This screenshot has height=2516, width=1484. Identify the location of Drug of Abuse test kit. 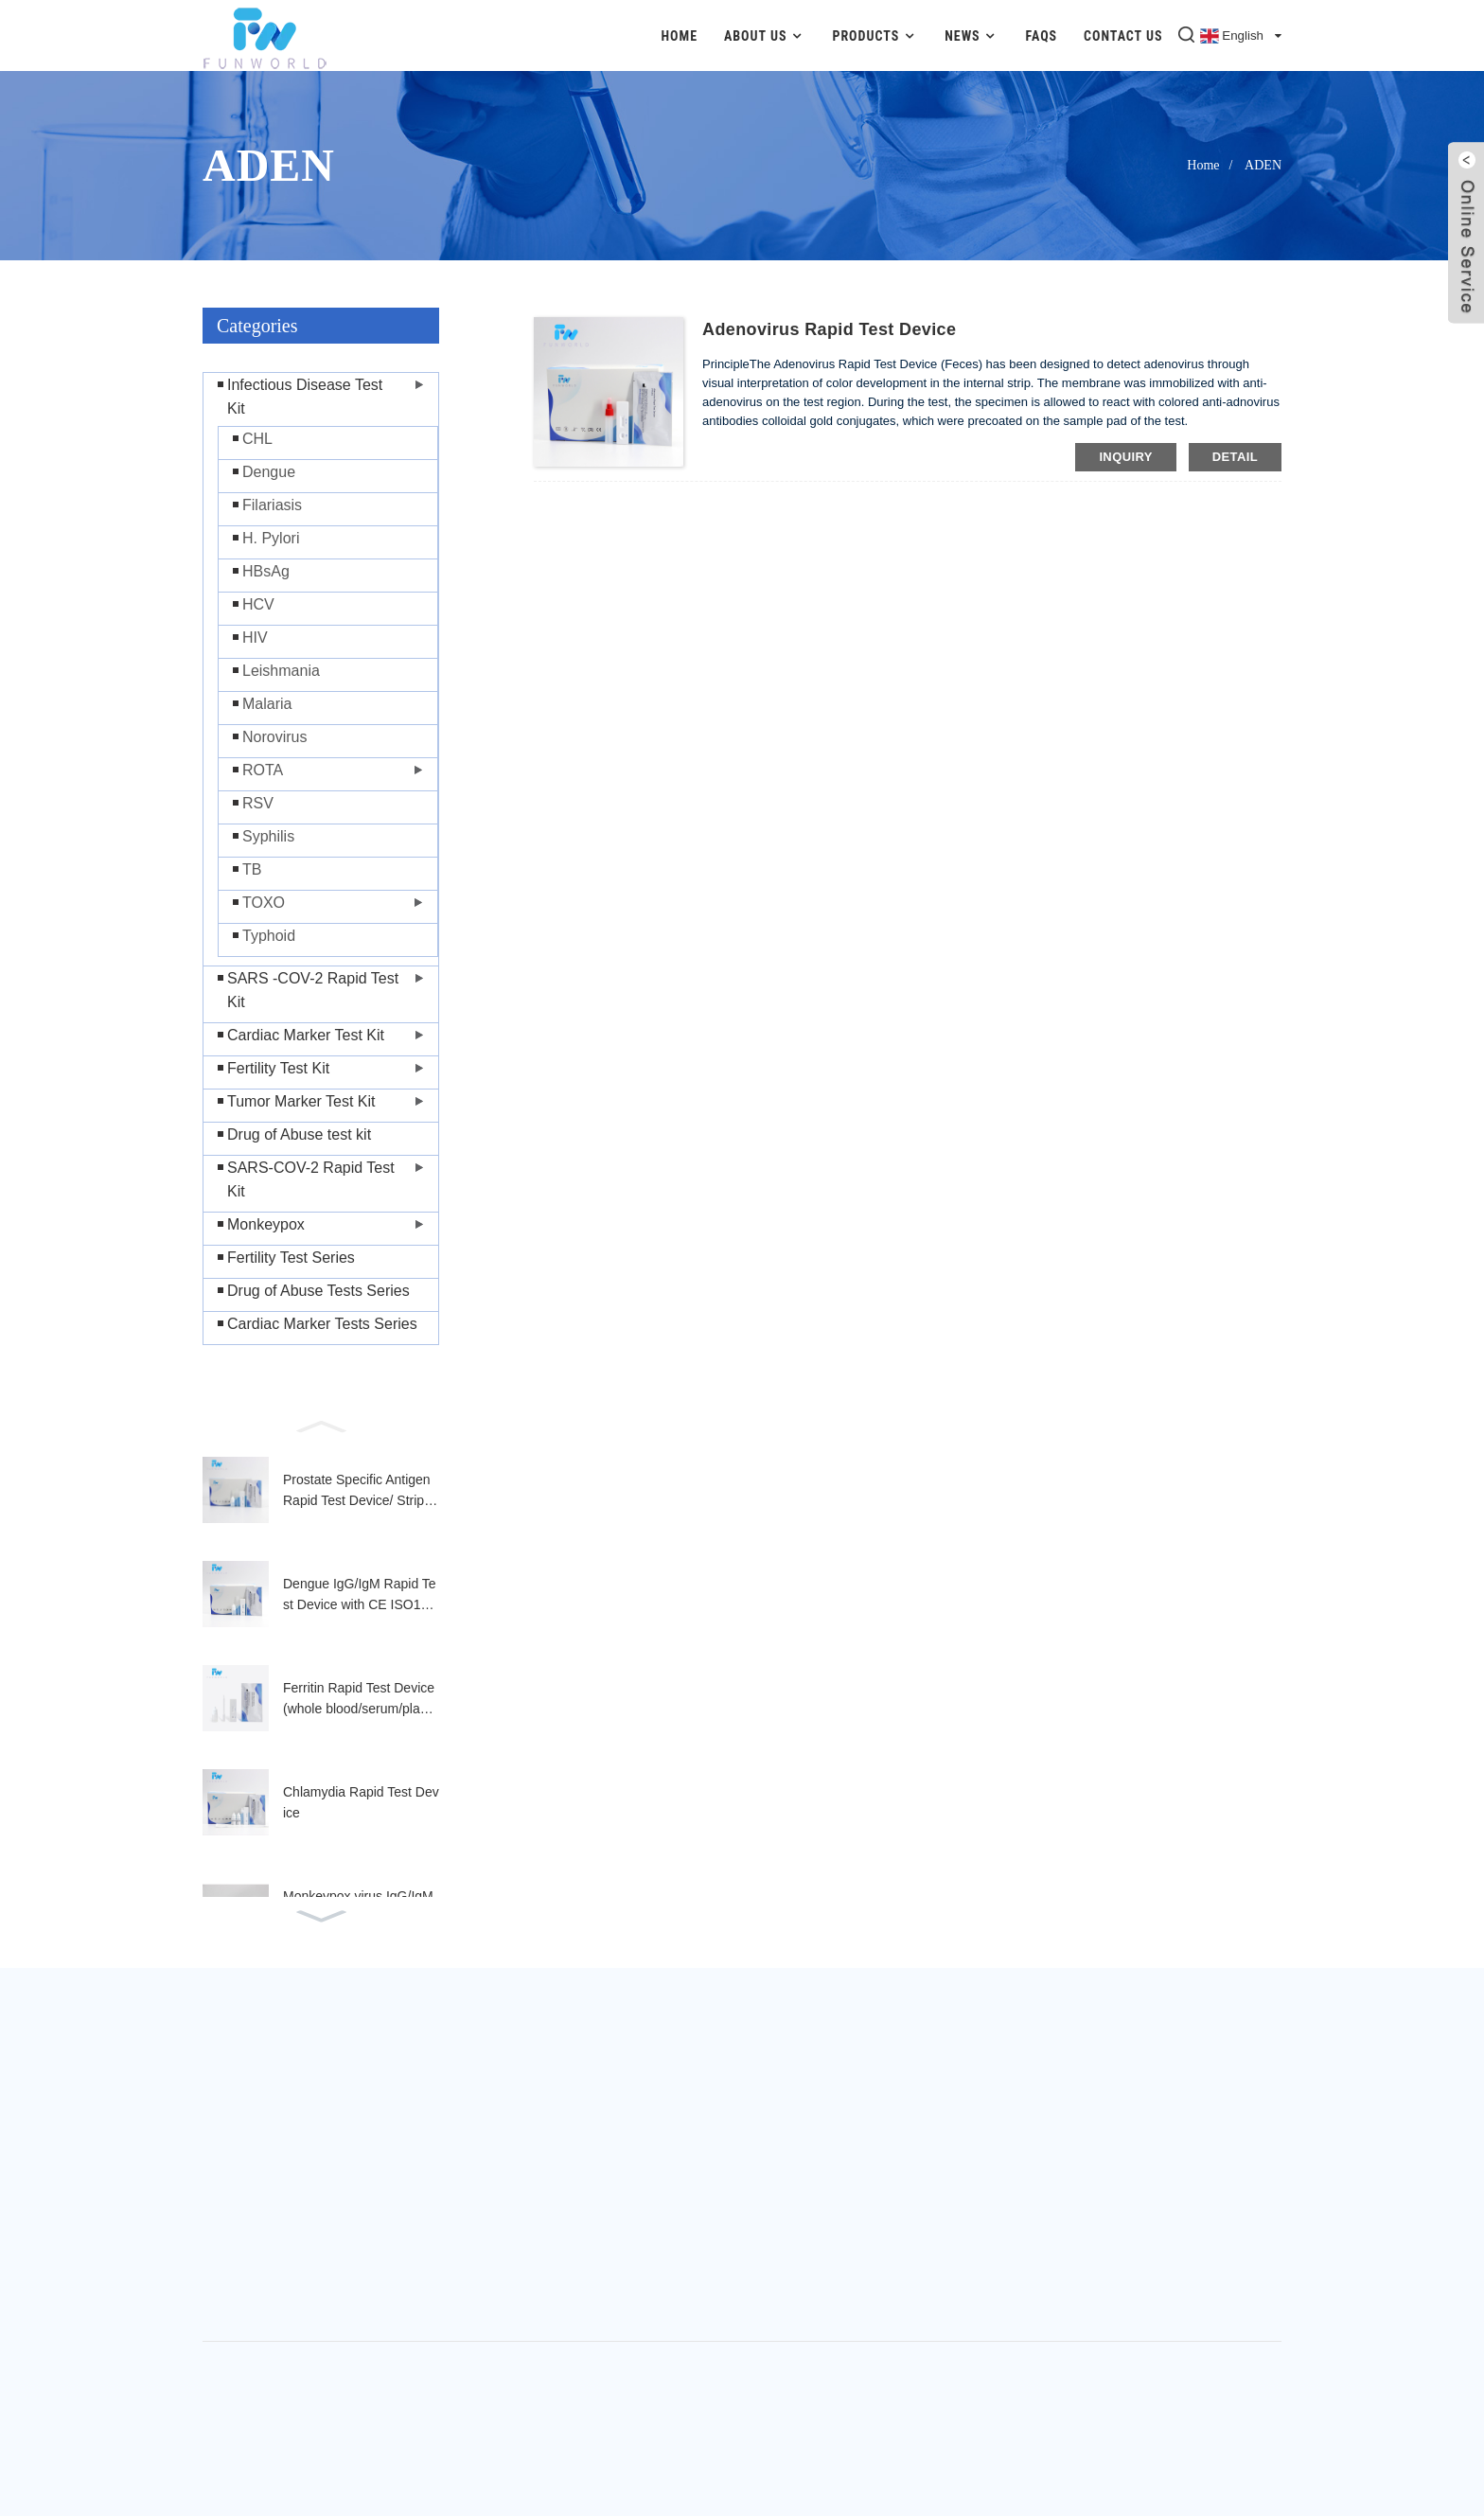
(299, 1134).